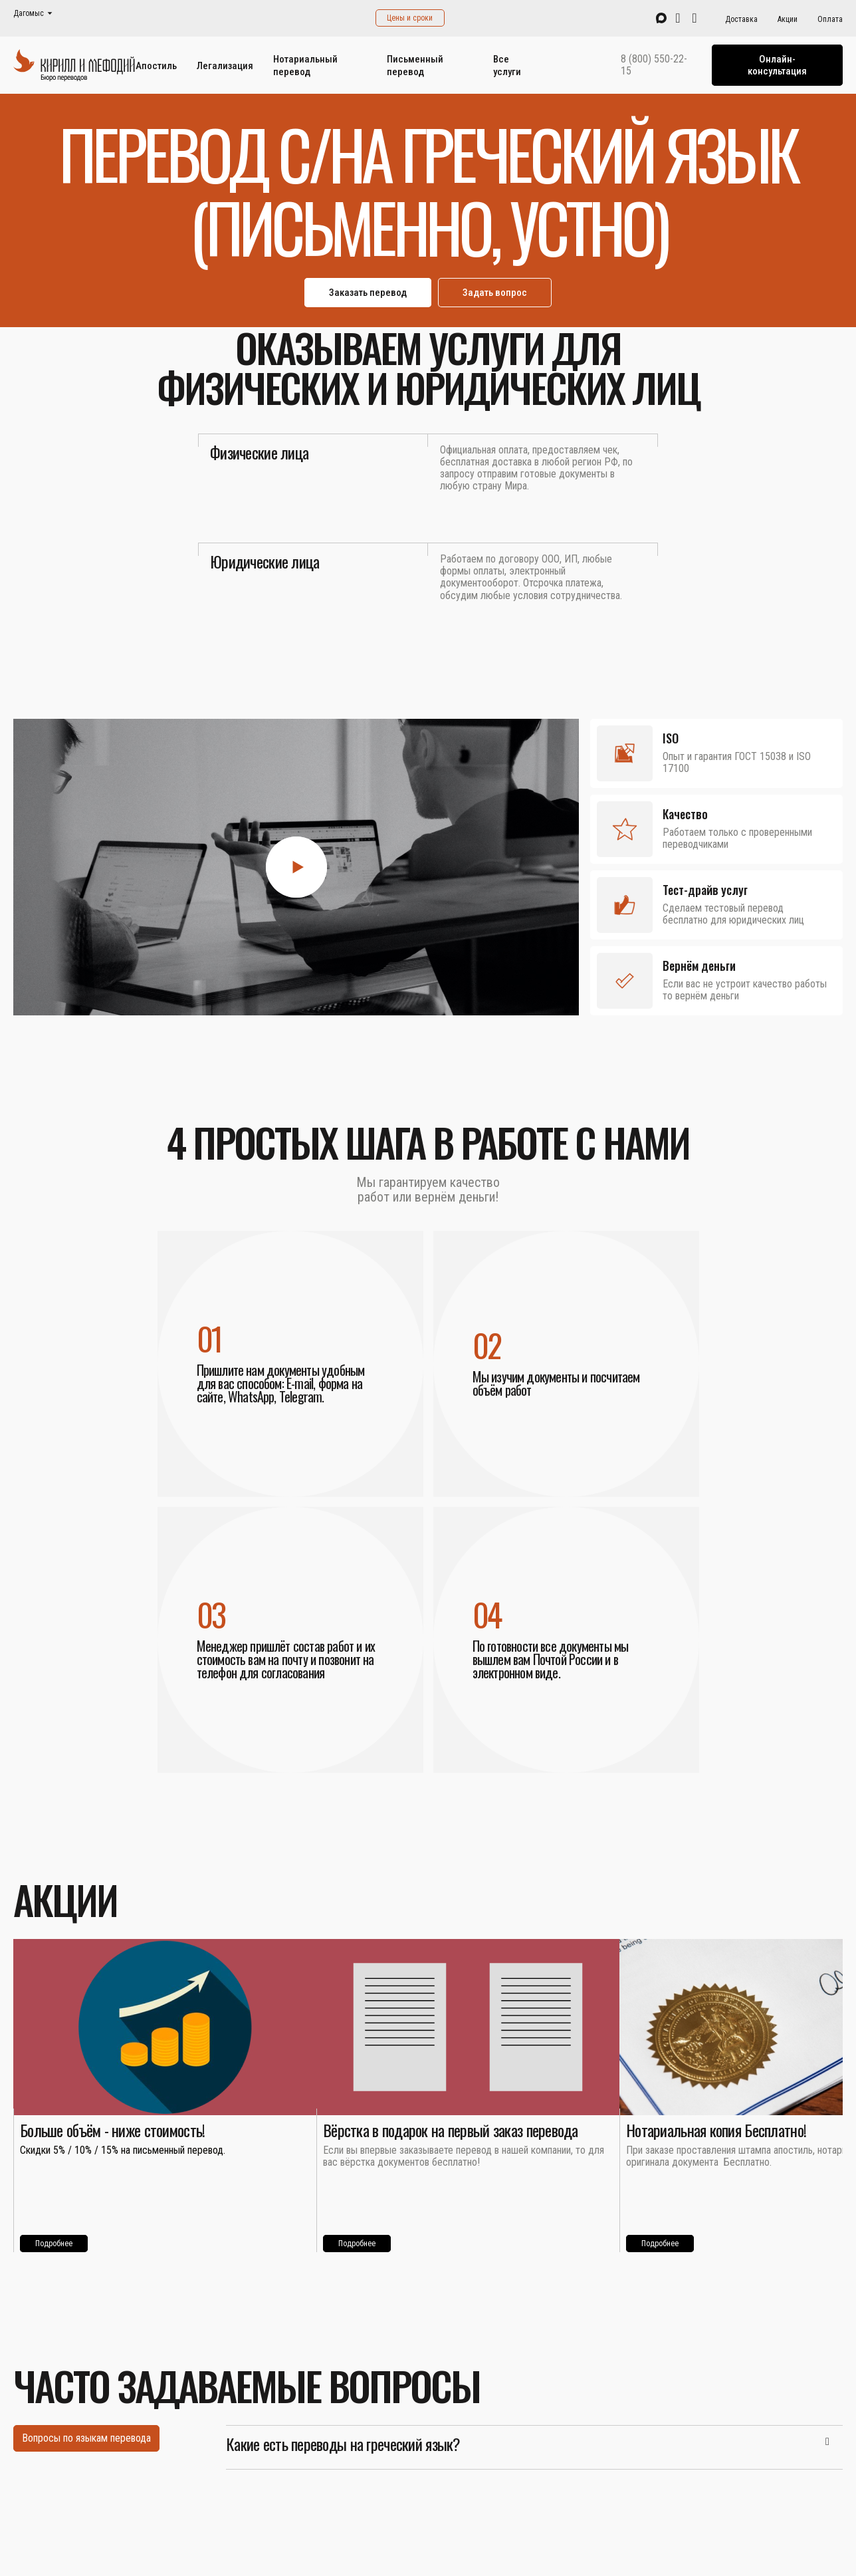  Describe the element at coordinates (225, 66) in the screenshot. I see `Легализация` at that location.